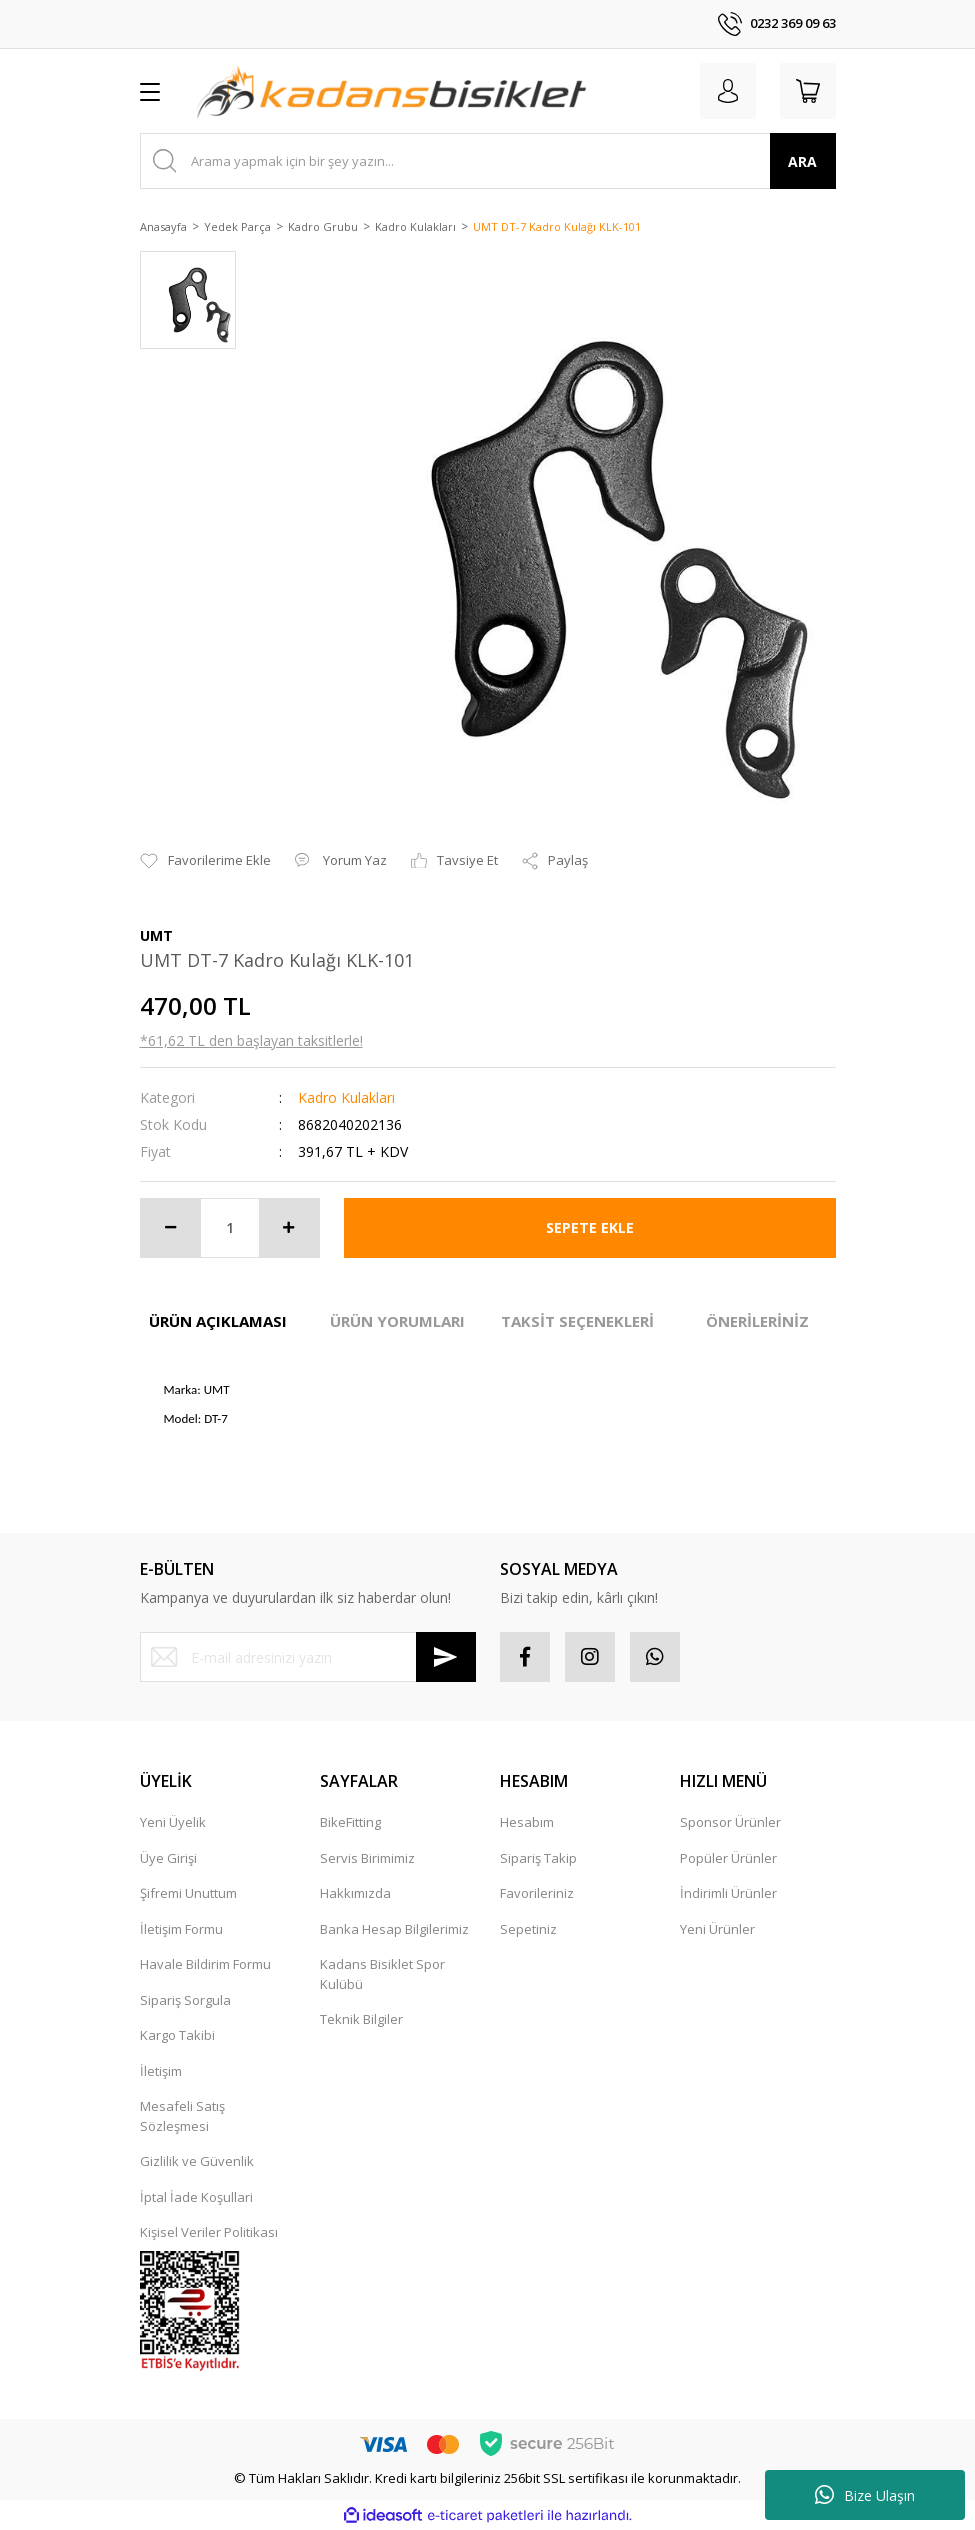 This screenshot has height=2530, width=975. Describe the element at coordinates (171, 1228) in the screenshot. I see `[Decrease Quantity]` at that location.